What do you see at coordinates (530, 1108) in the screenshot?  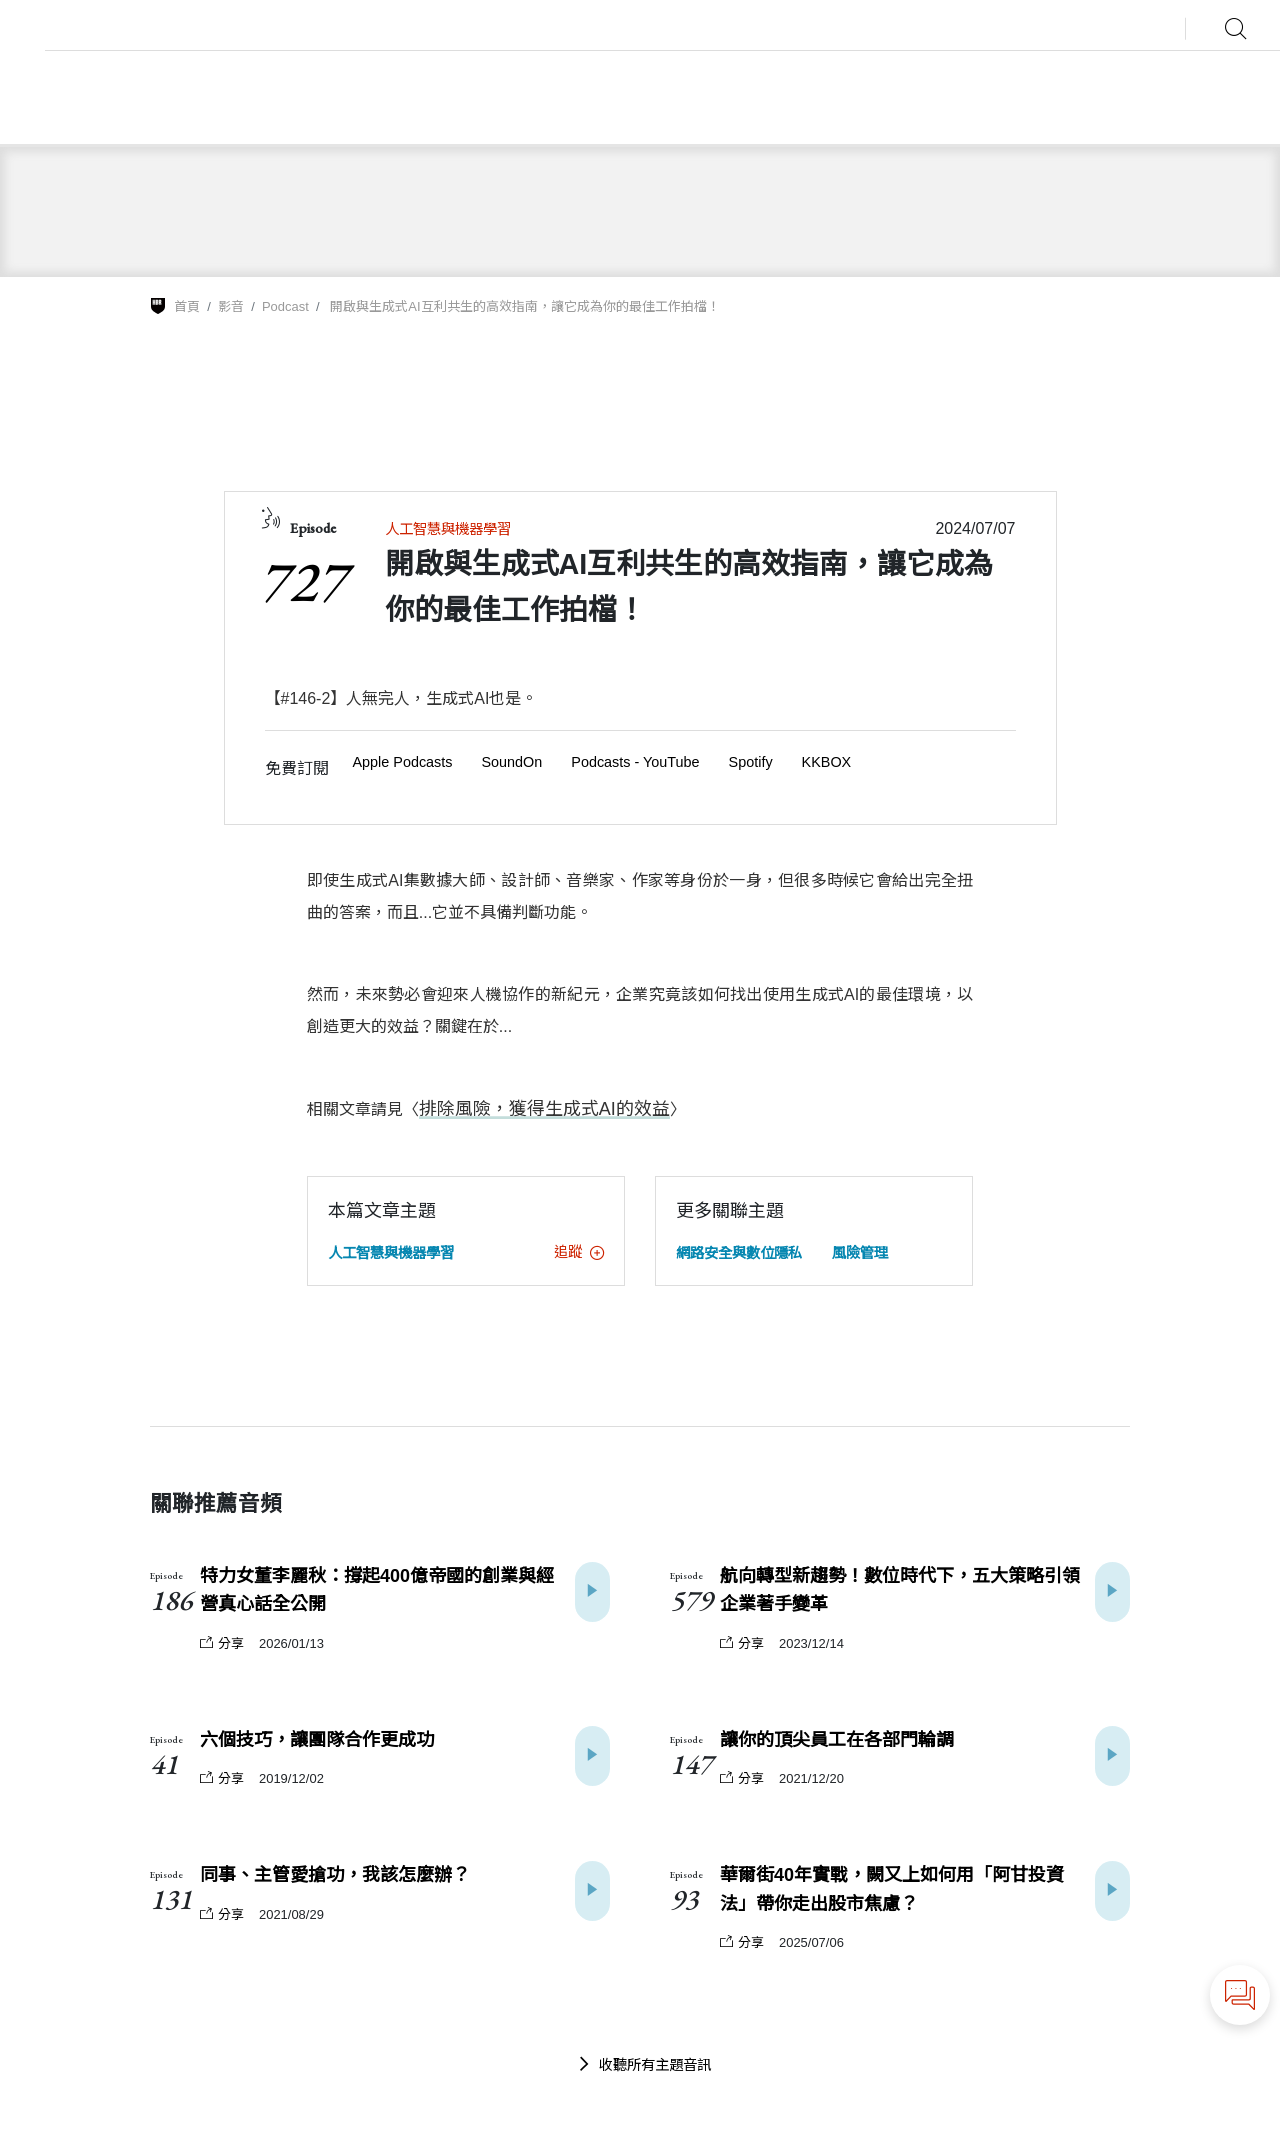 I see `排除風險，獲得生成式AI的效益` at bounding box center [530, 1108].